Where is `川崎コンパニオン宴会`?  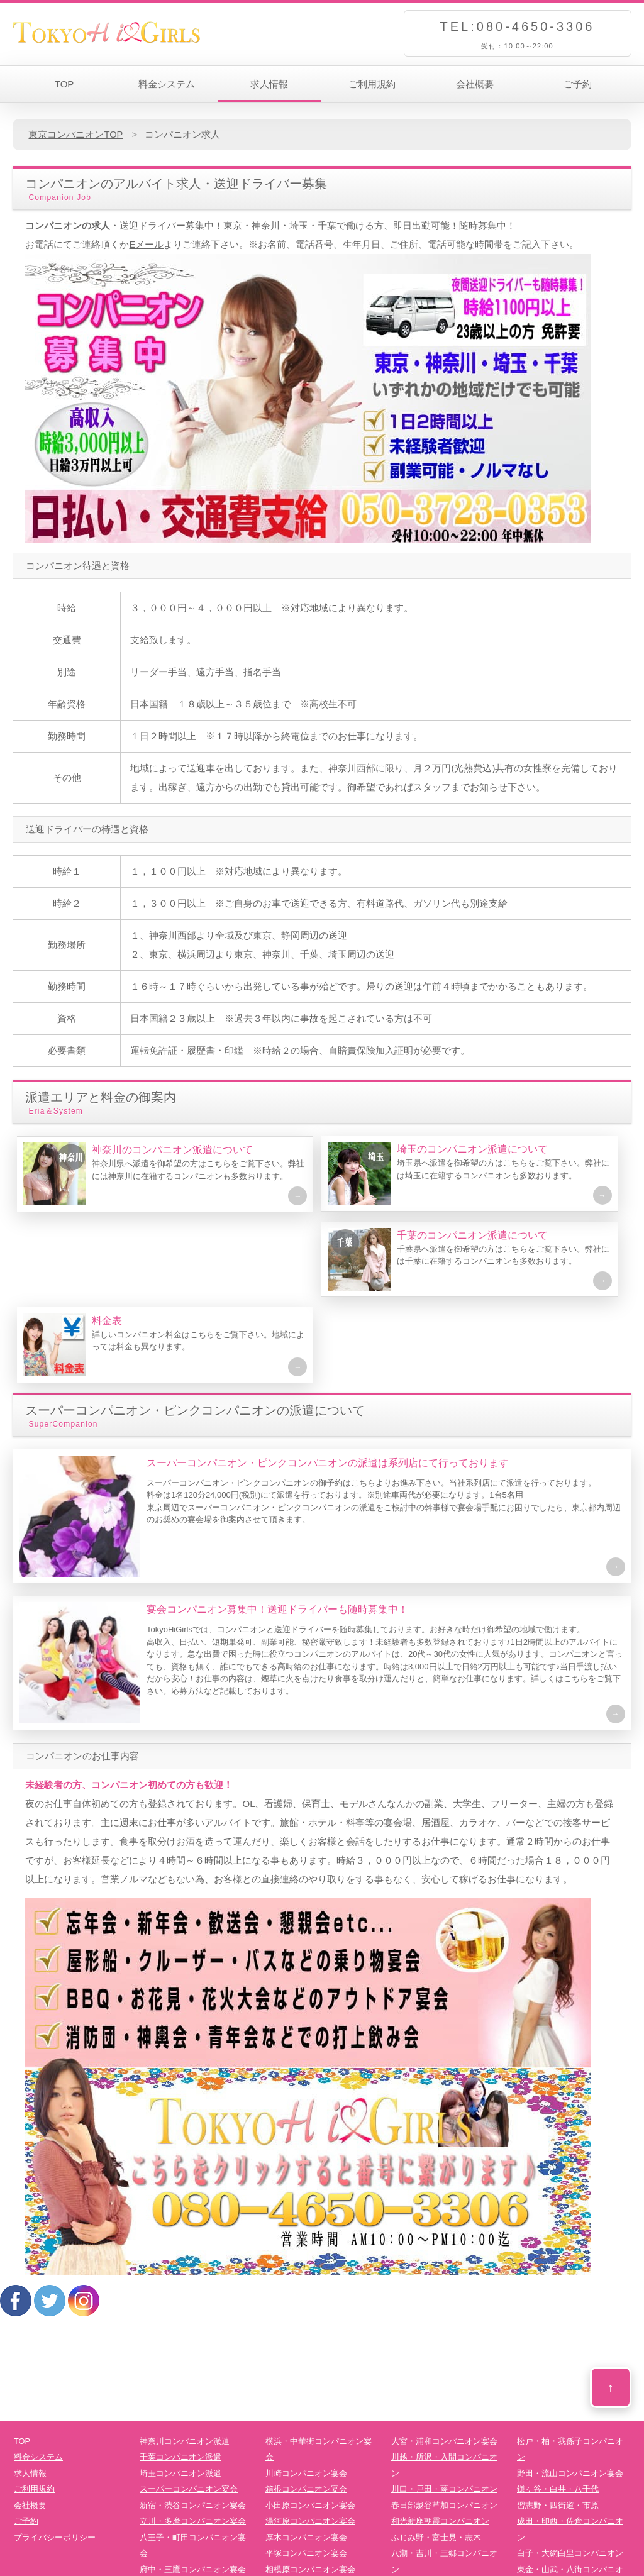
川崎コンパニオン宴会 is located at coordinates (306, 2395).